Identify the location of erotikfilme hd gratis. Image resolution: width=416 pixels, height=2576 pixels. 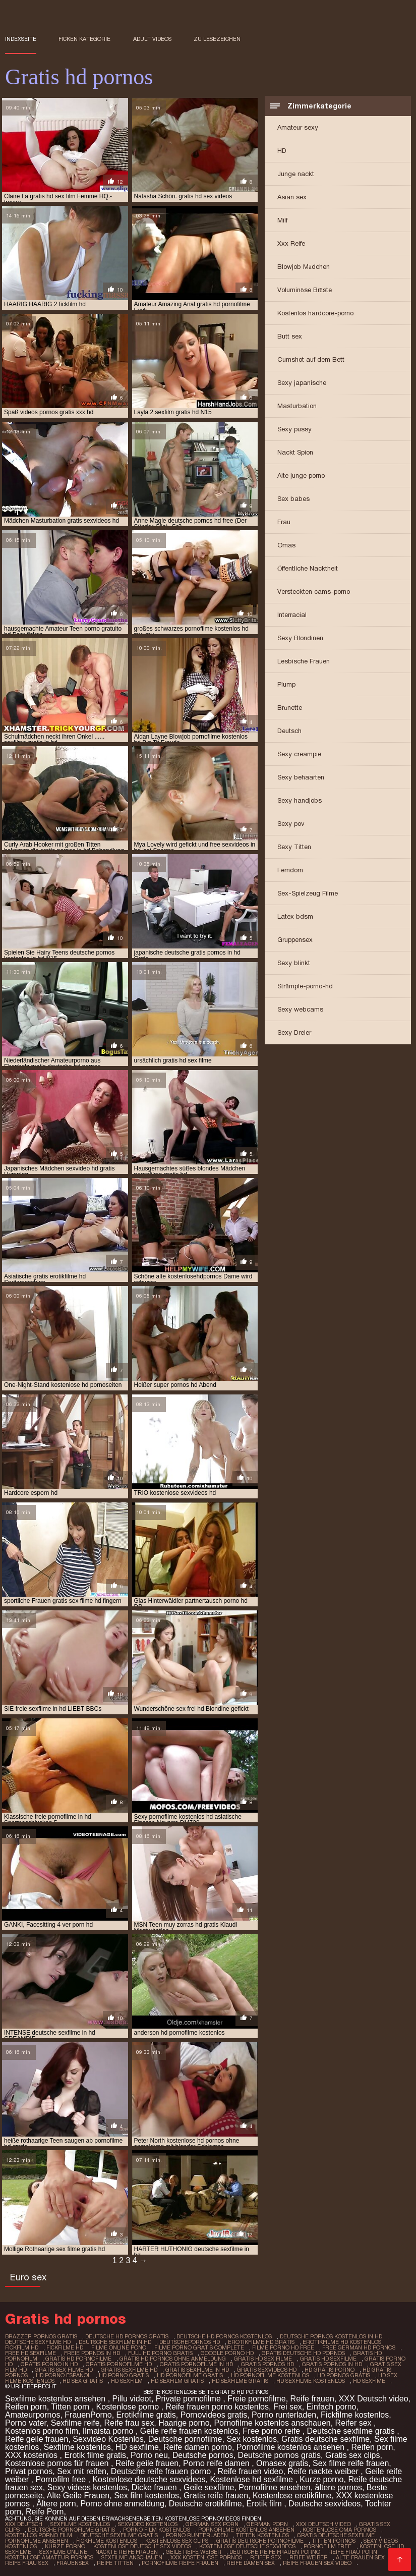
(261, 2342).